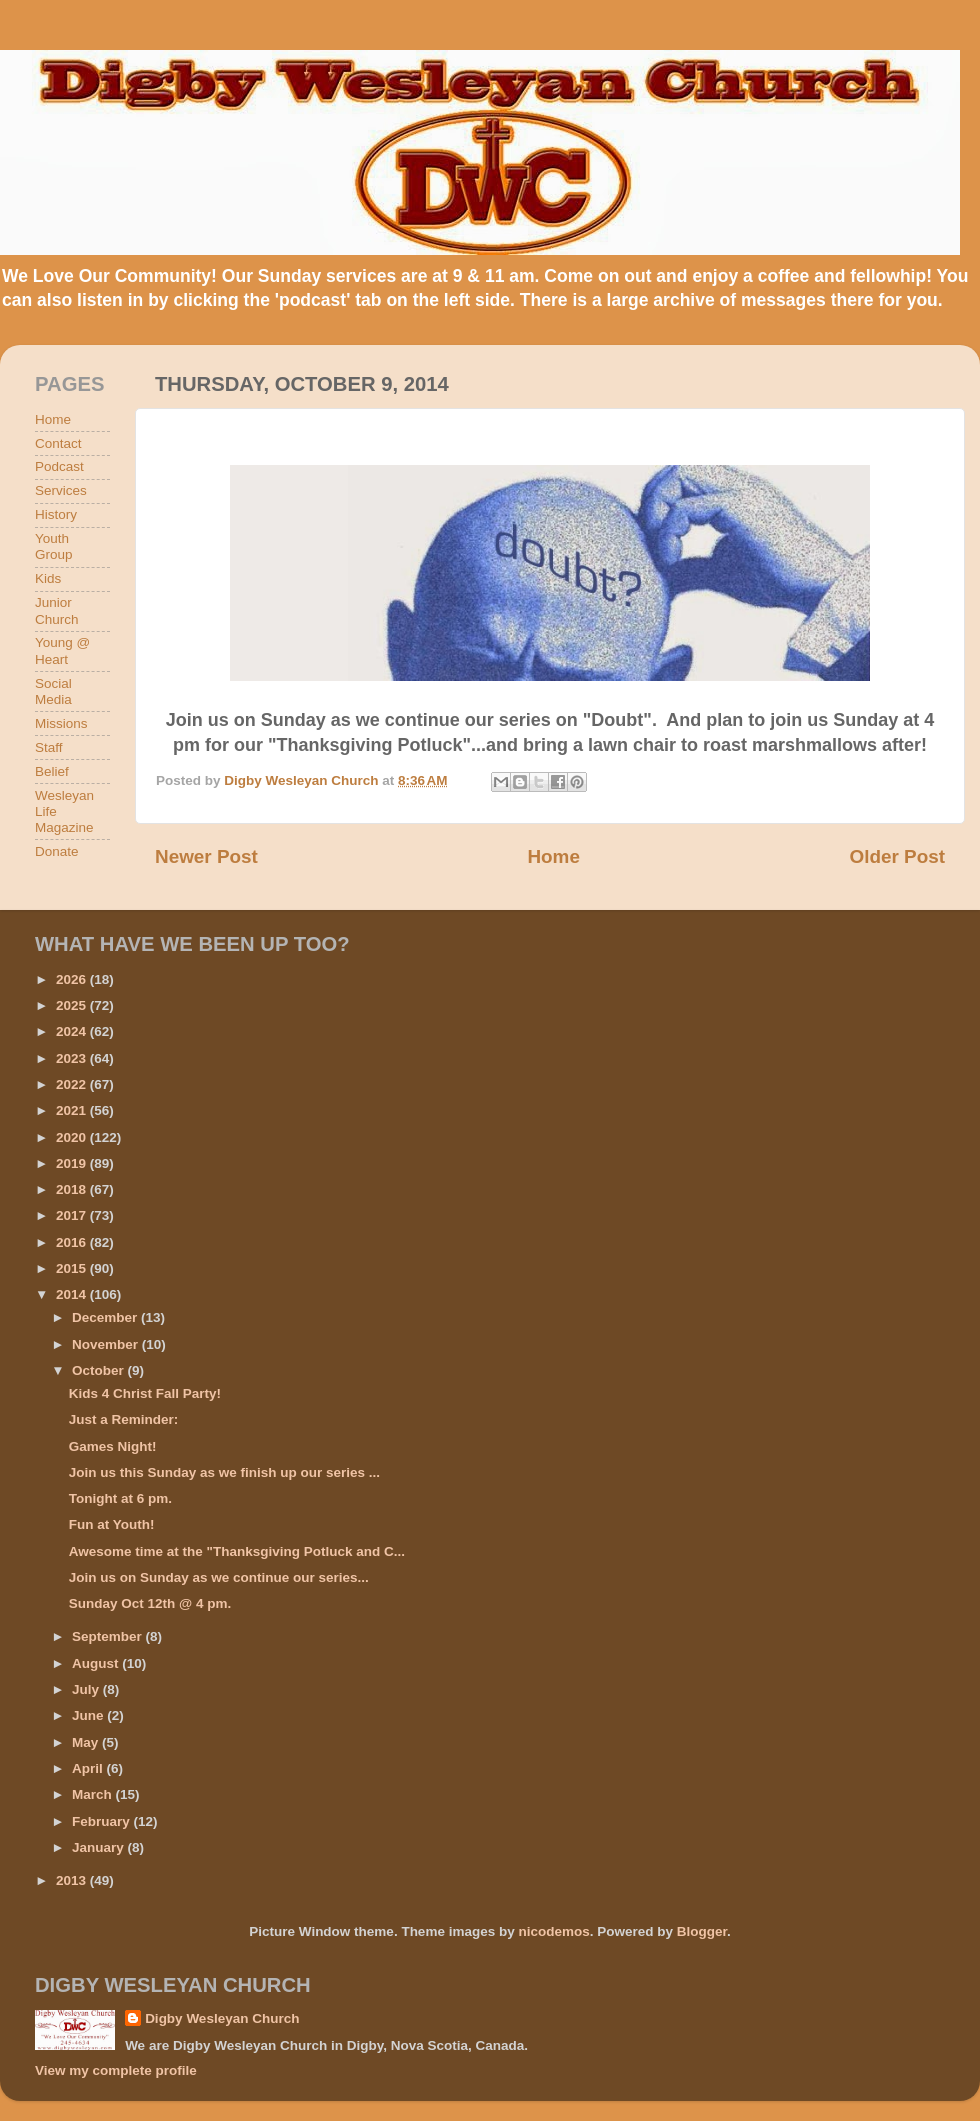 This screenshot has width=980, height=2121. What do you see at coordinates (553, 856) in the screenshot?
I see `Home` at bounding box center [553, 856].